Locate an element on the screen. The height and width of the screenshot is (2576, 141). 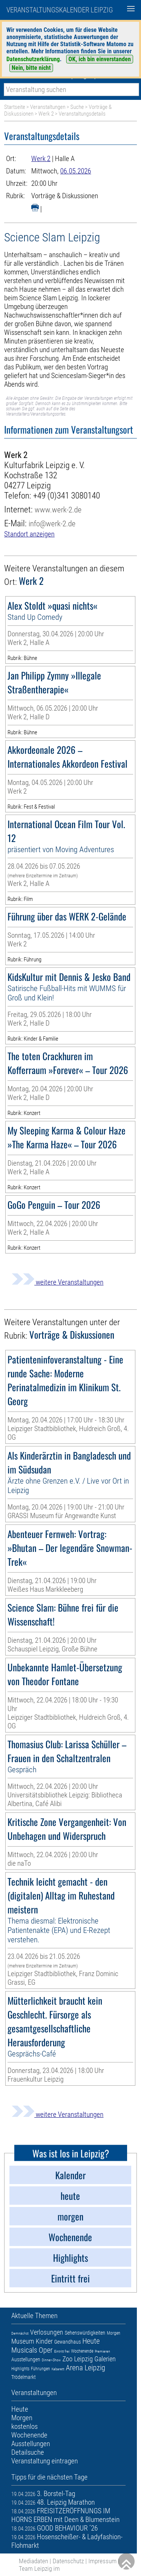
OK, ich bin einverstanden is located at coordinates (99, 59).